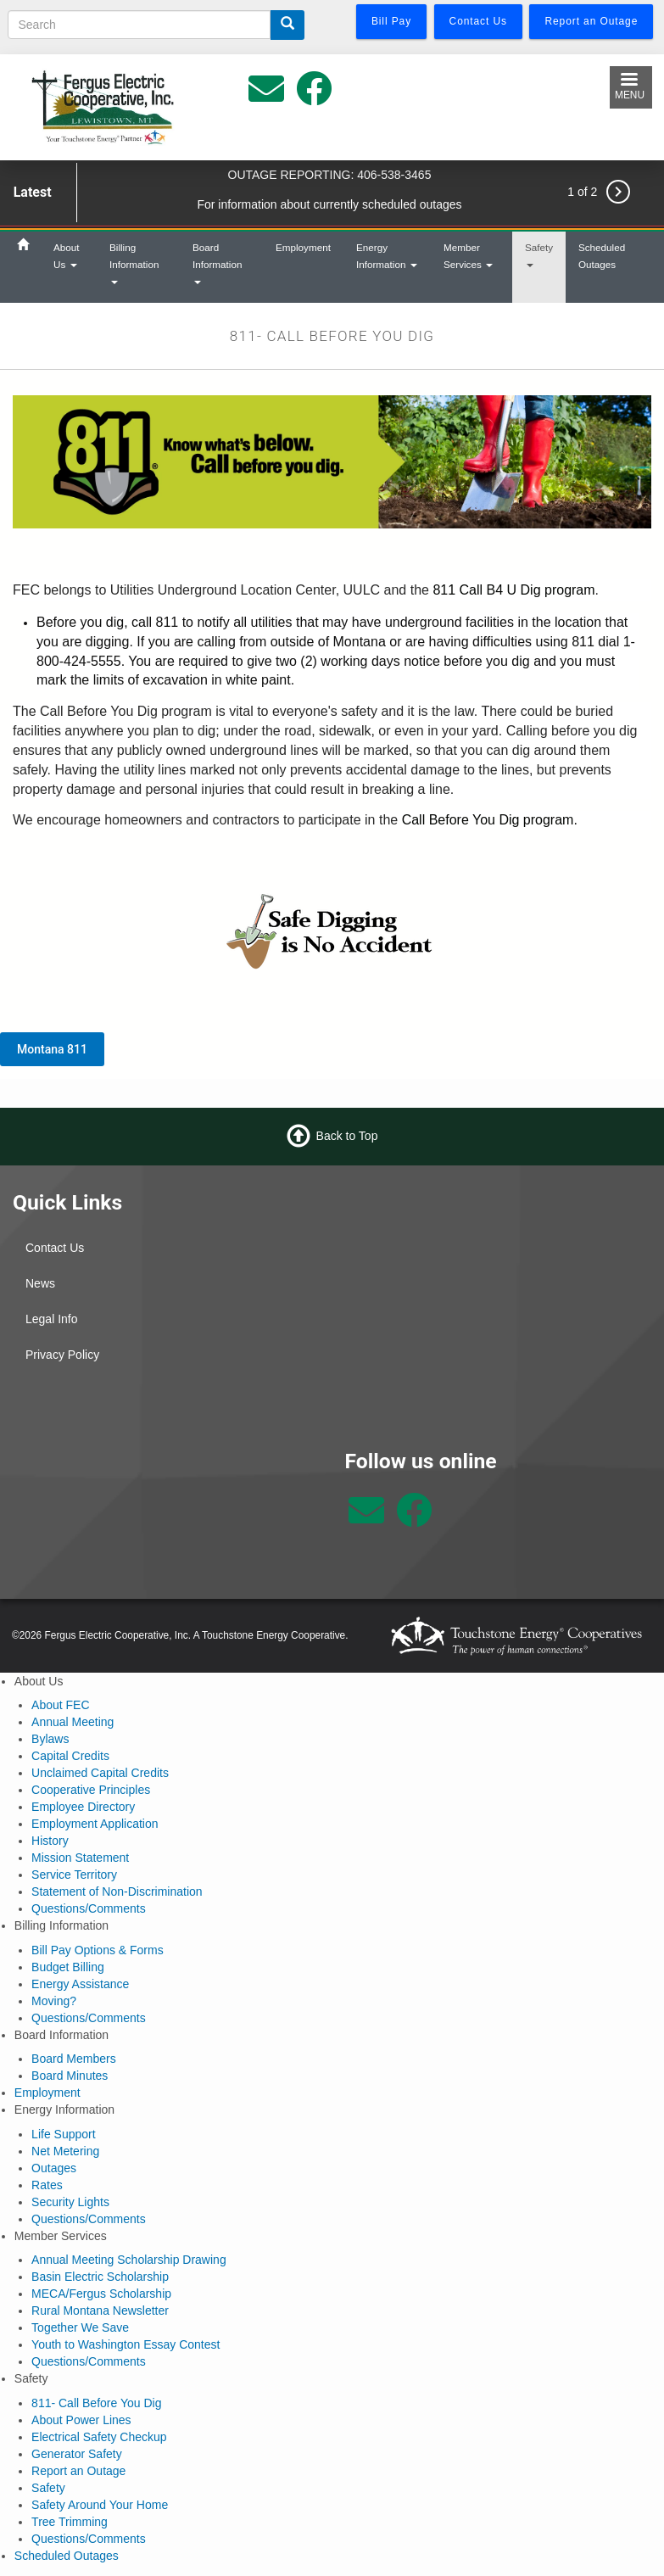 The height and width of the screenshot is (2576, 664). Describe the element at coordinates (97, 1950) in the screenshot. I see `Bill Pay Options & Forms` at that location.